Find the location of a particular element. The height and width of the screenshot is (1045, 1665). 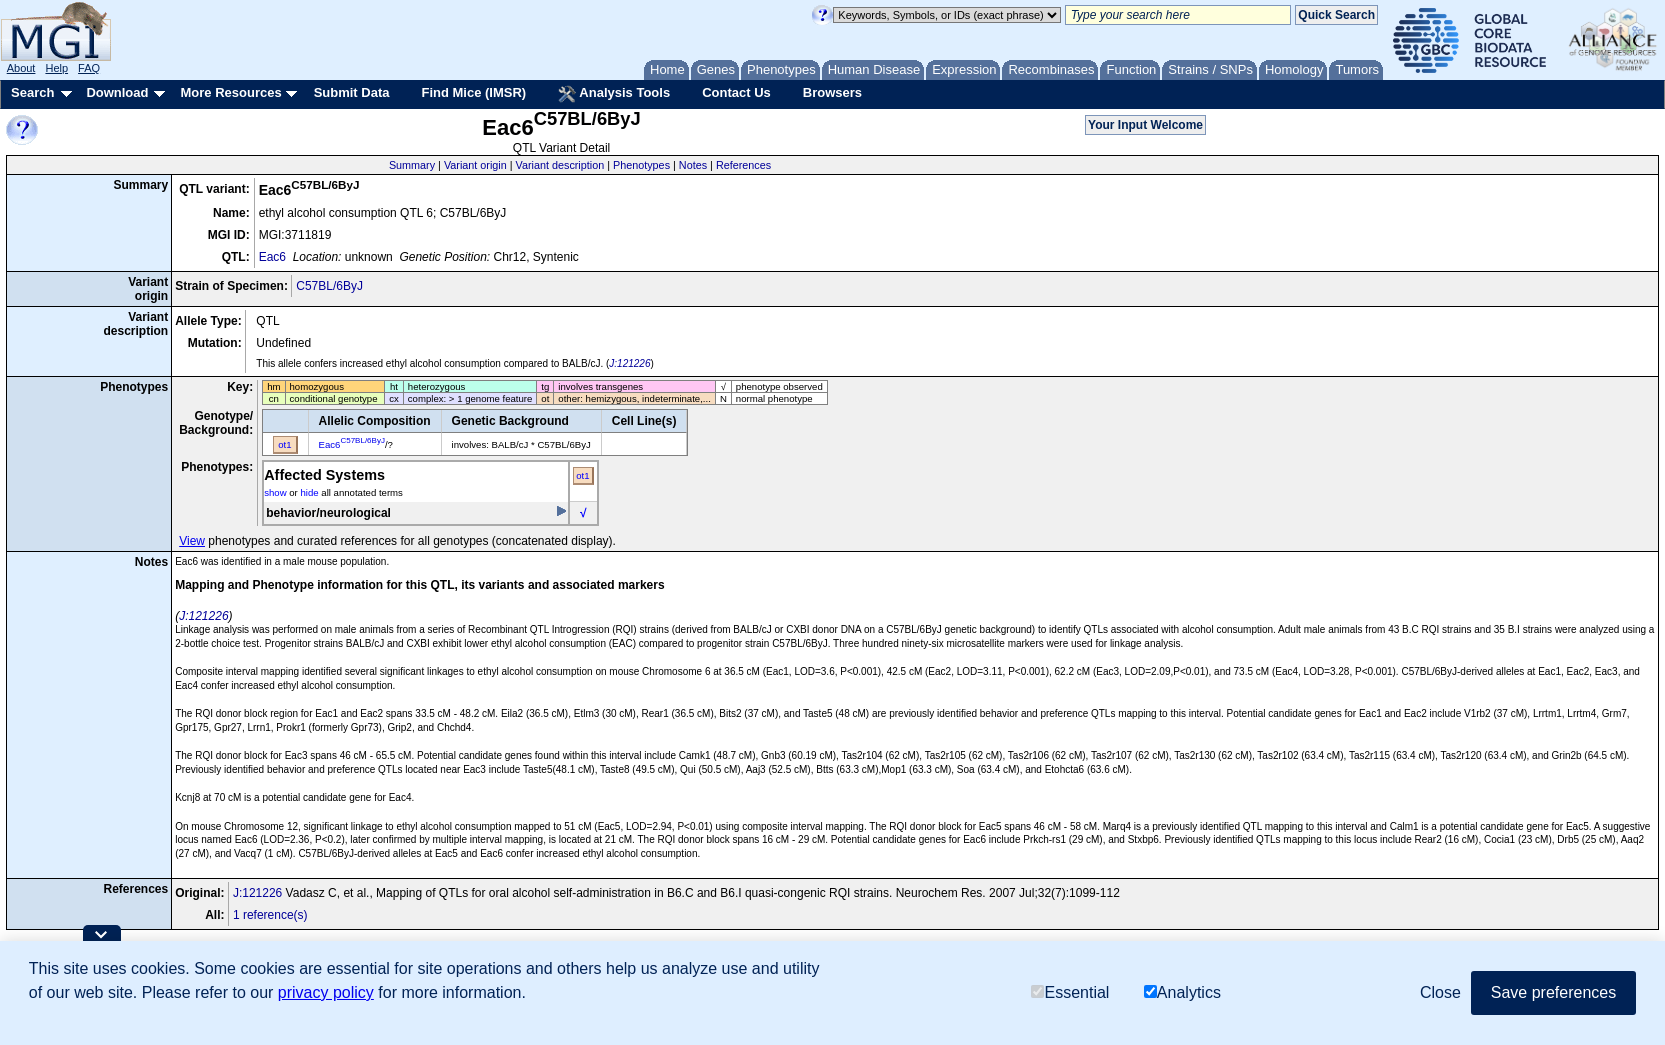

More Resources is located at coordinates (230, 92).